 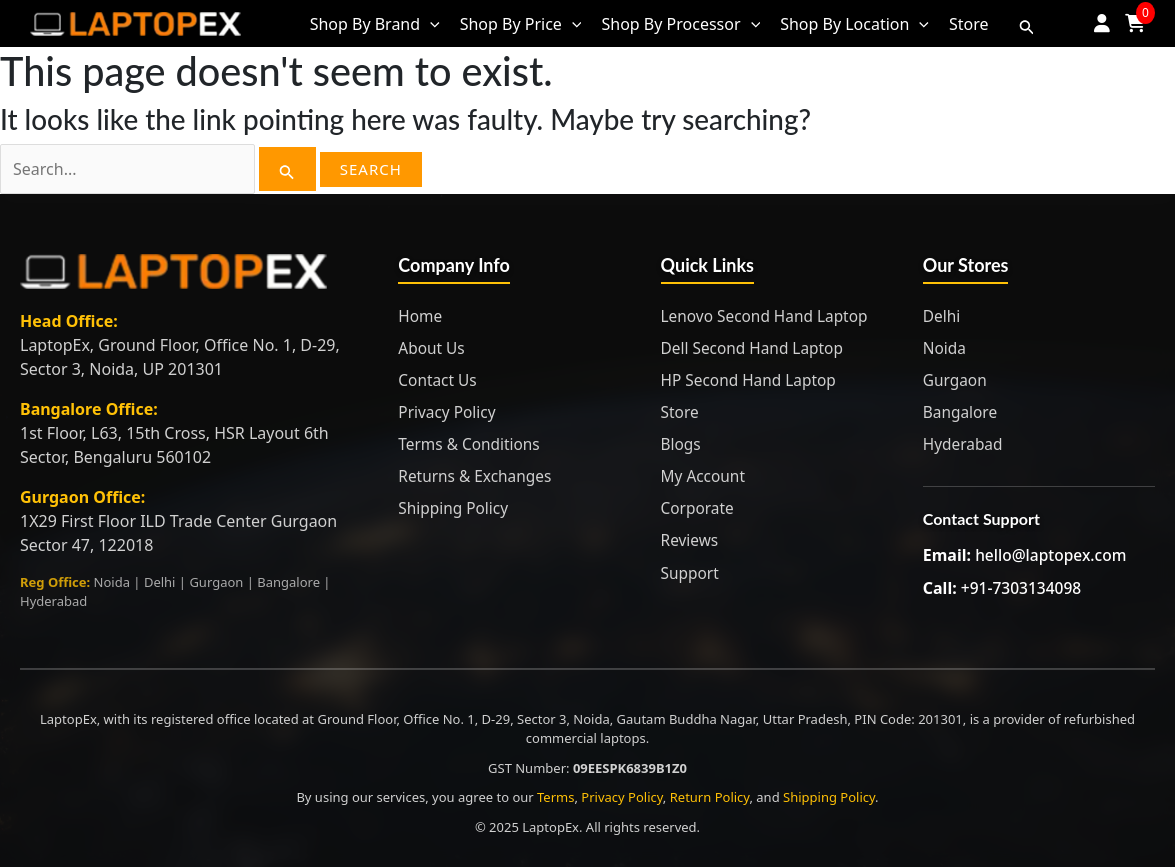 I want to click on hello@laptopex.com, so click(x=1053, y=555).